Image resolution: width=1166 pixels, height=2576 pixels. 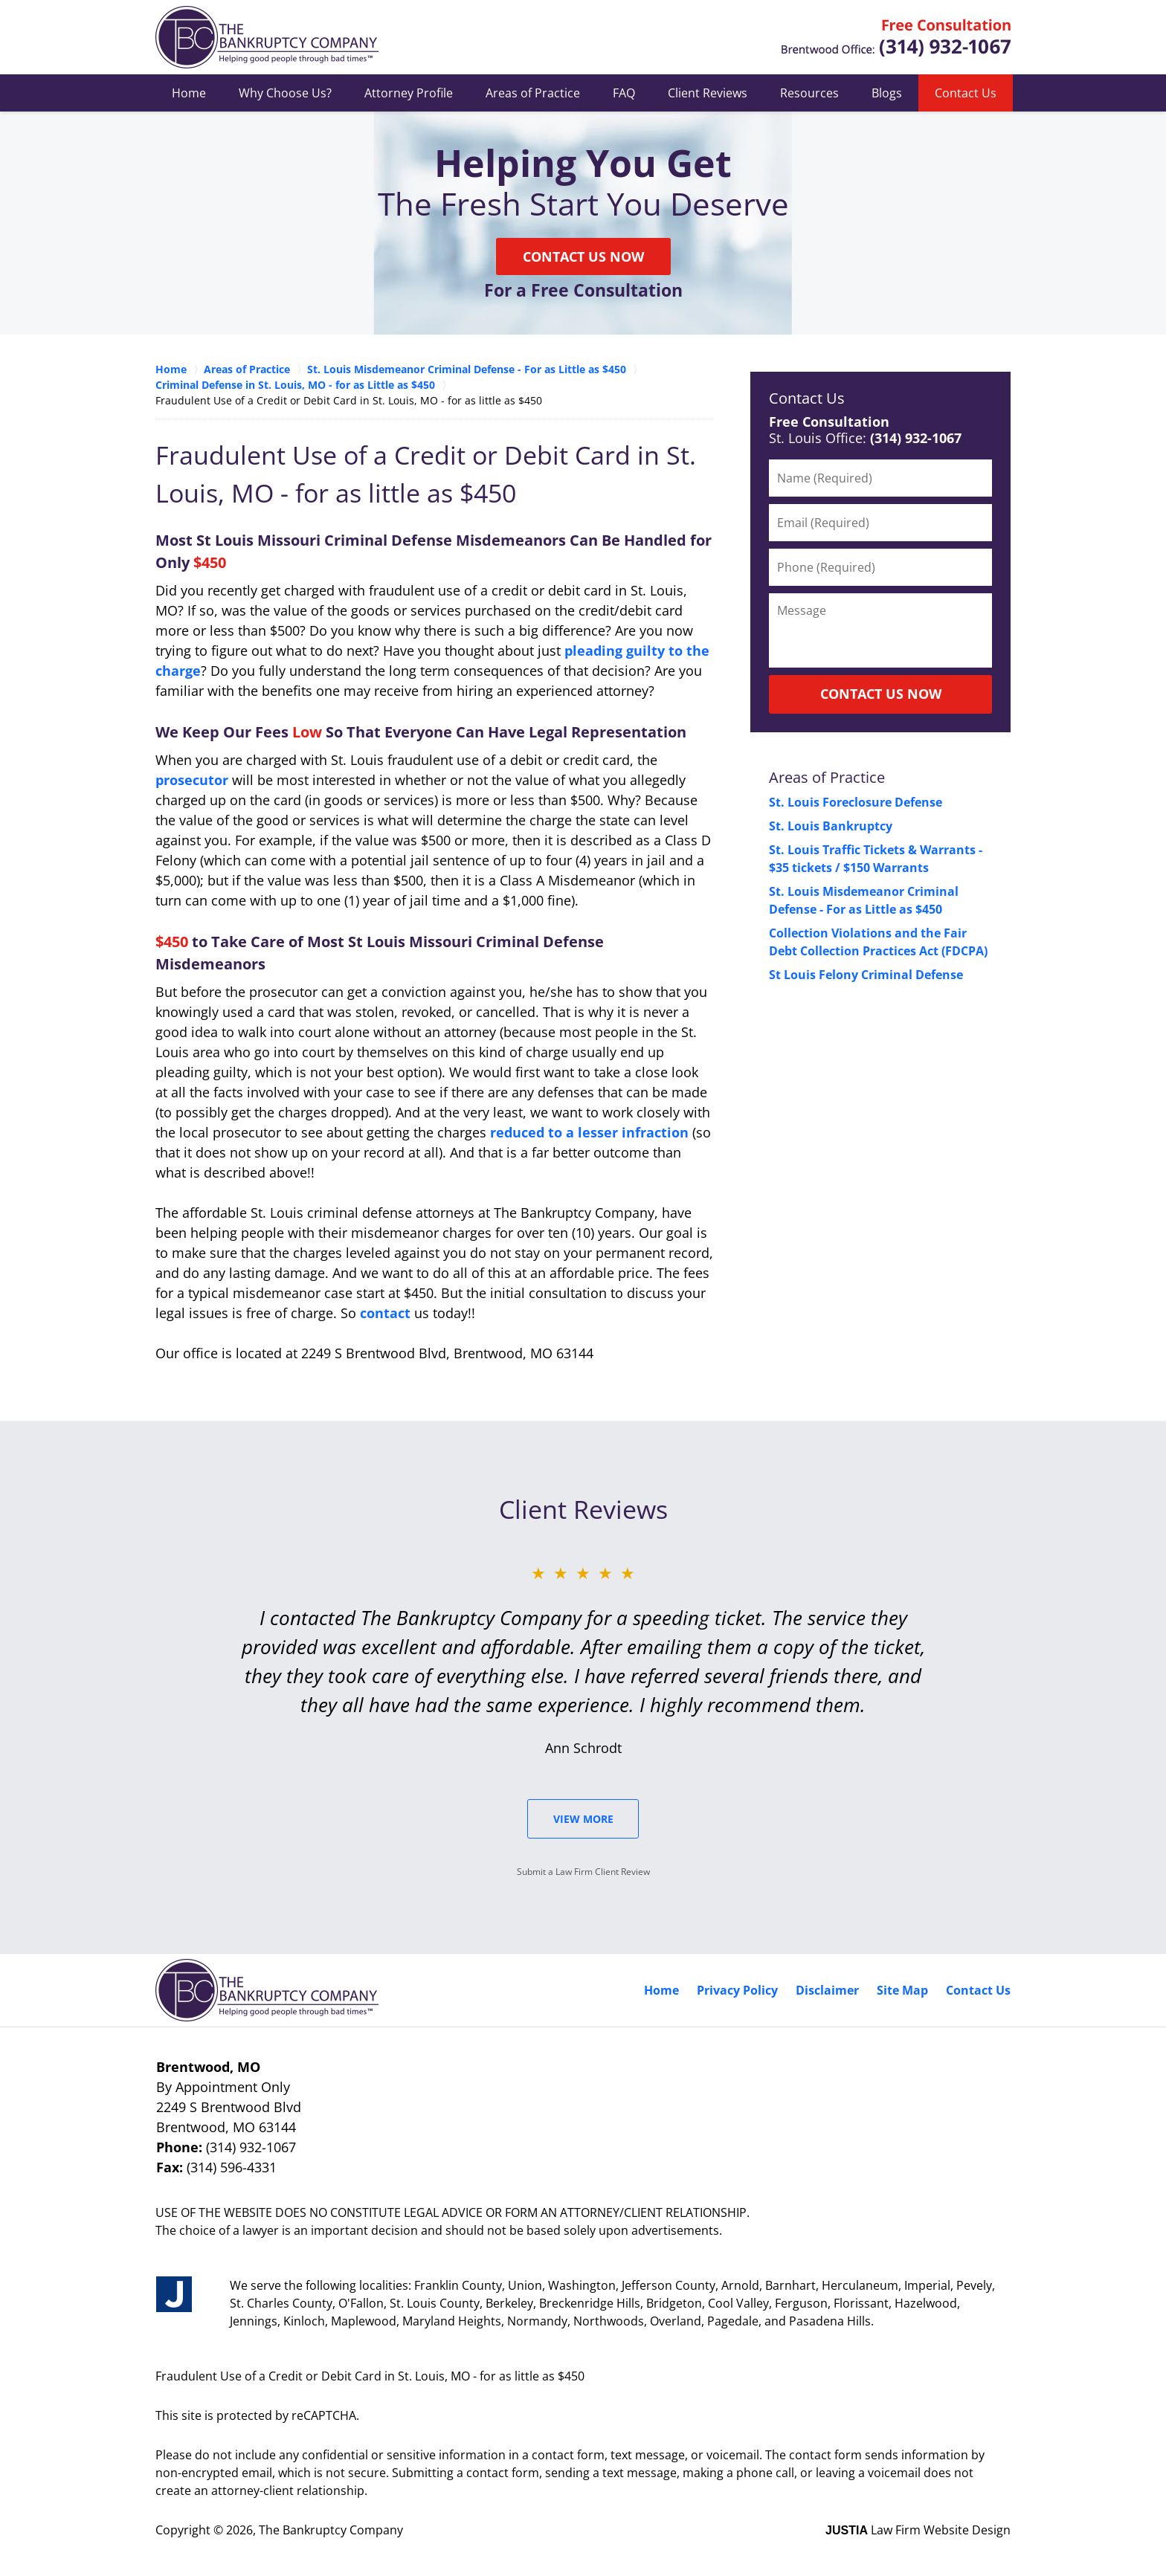 What do you see at coordinates (533, 93) in the screenshot?
I see `Areas of Practice` at bounding box center [533, 93].